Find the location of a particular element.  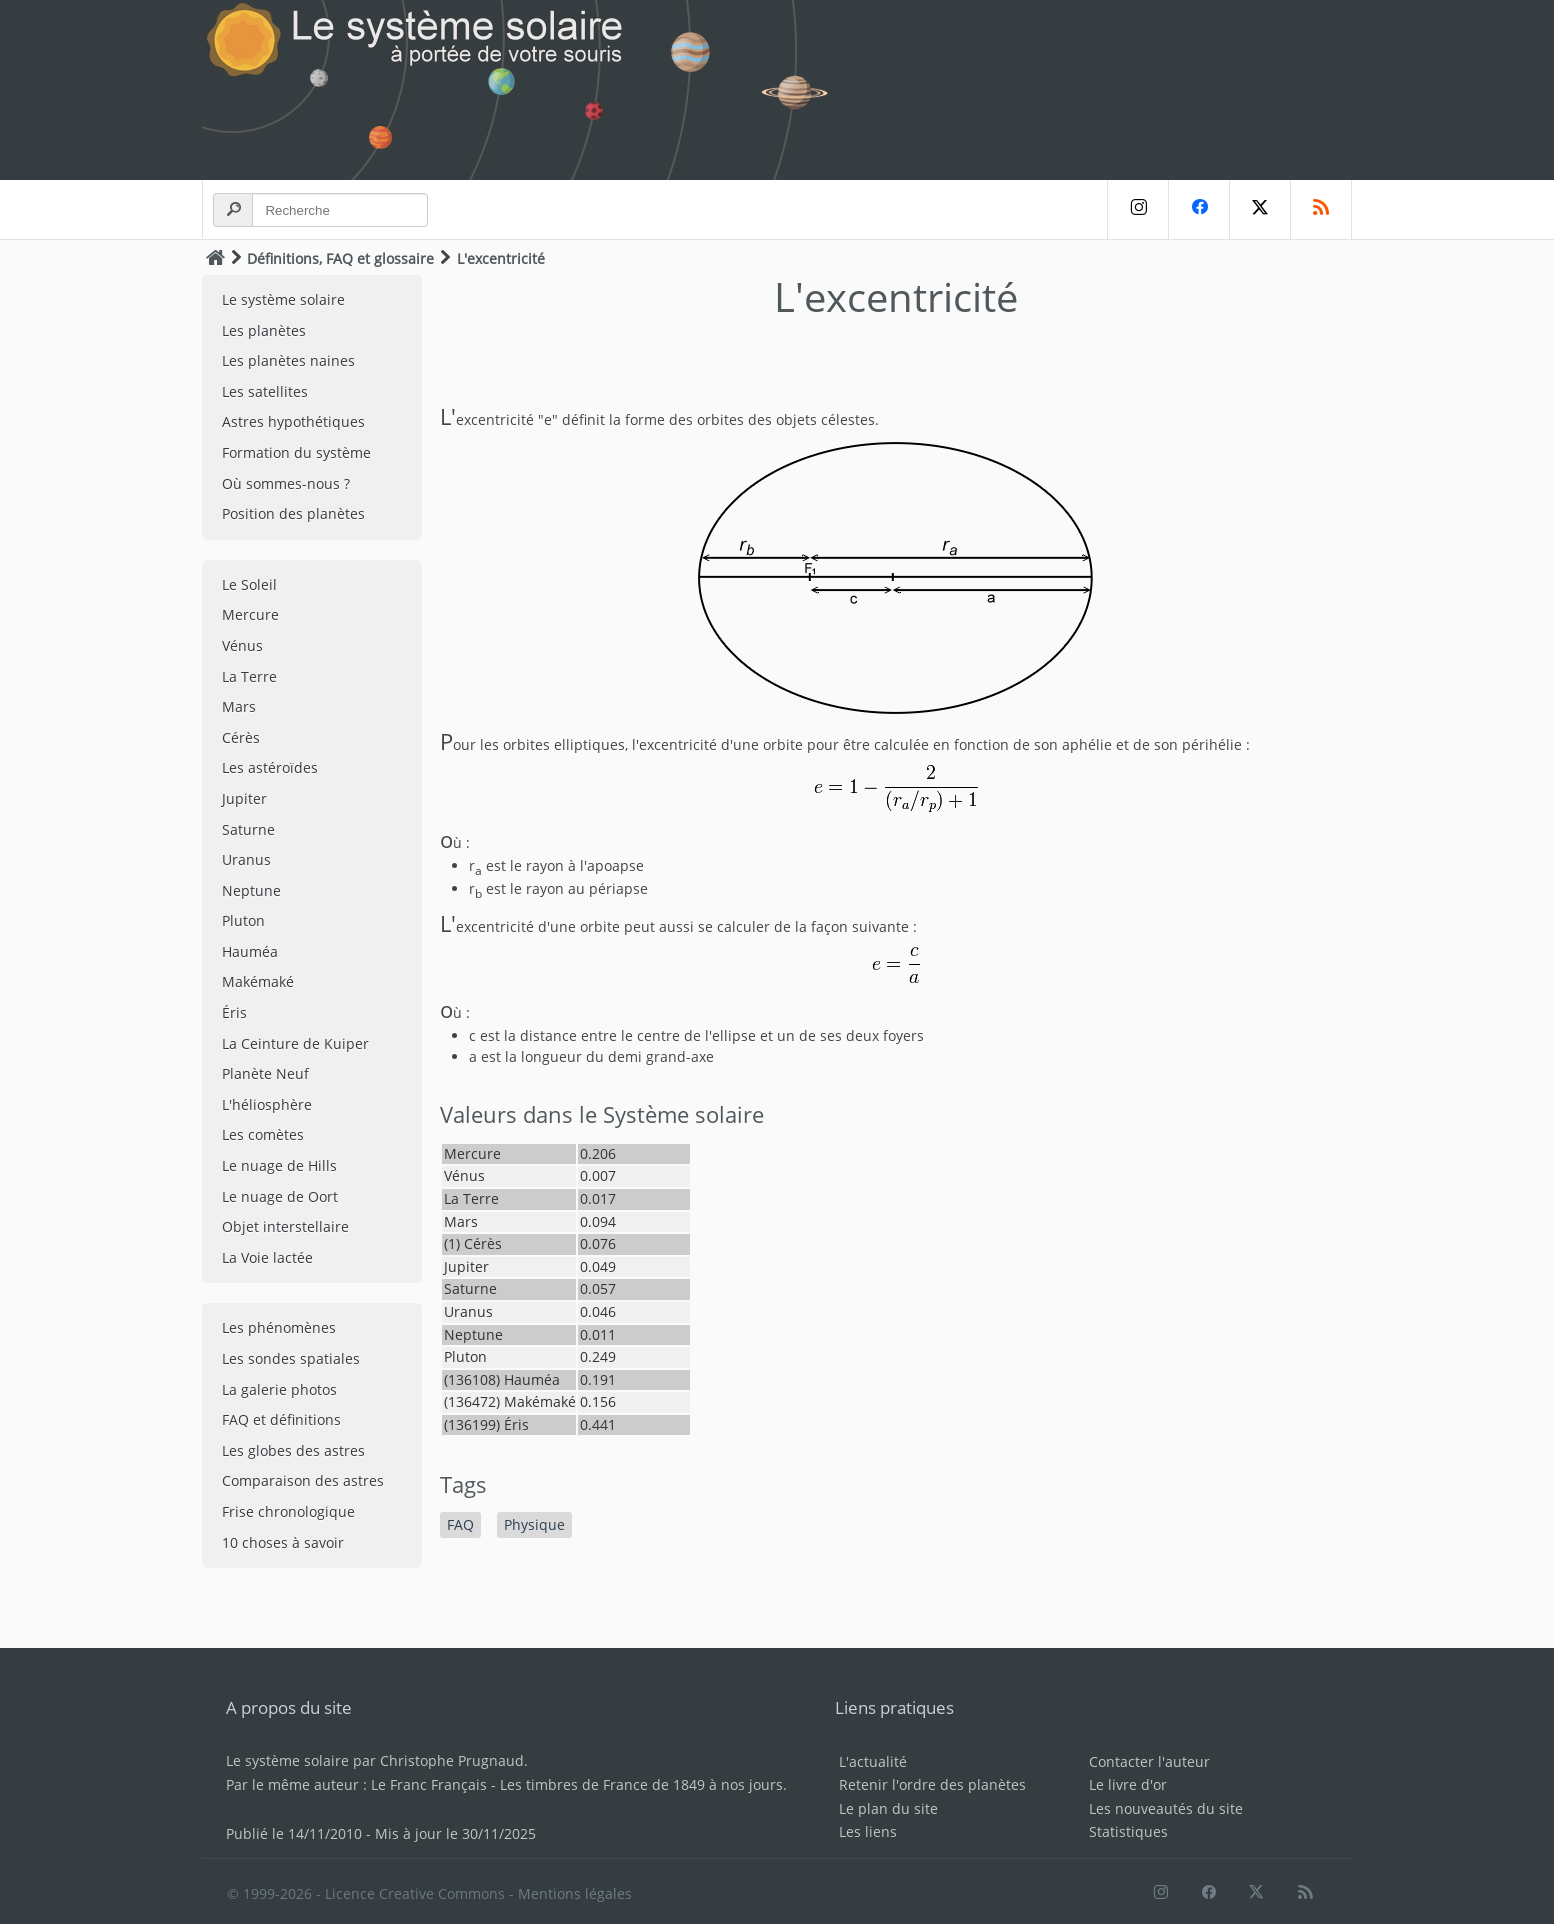

10 choses à savoir is located at coordinates (283, 1542).